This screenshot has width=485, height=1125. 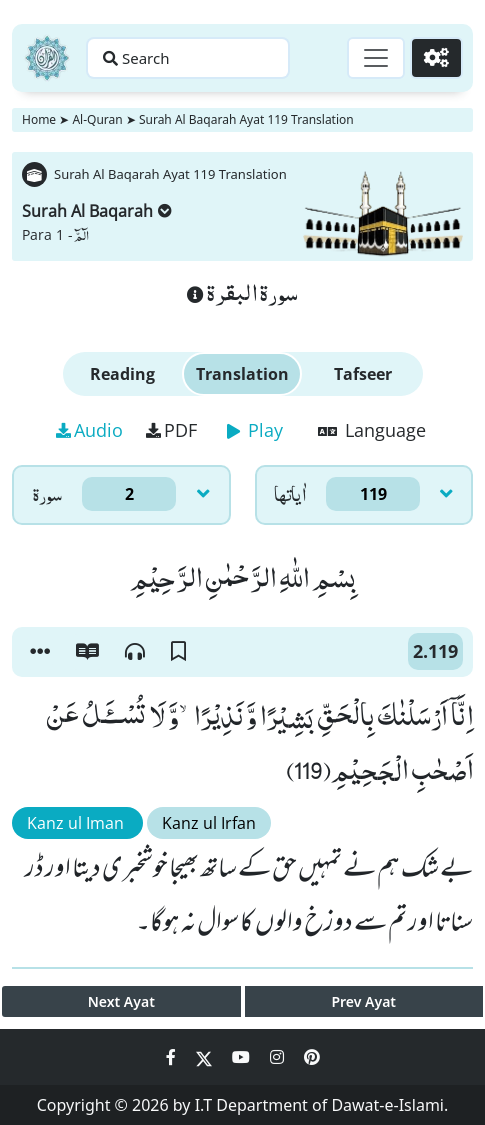 I want to click on [Social Media Link twitter], so click(x=206, y=1057).